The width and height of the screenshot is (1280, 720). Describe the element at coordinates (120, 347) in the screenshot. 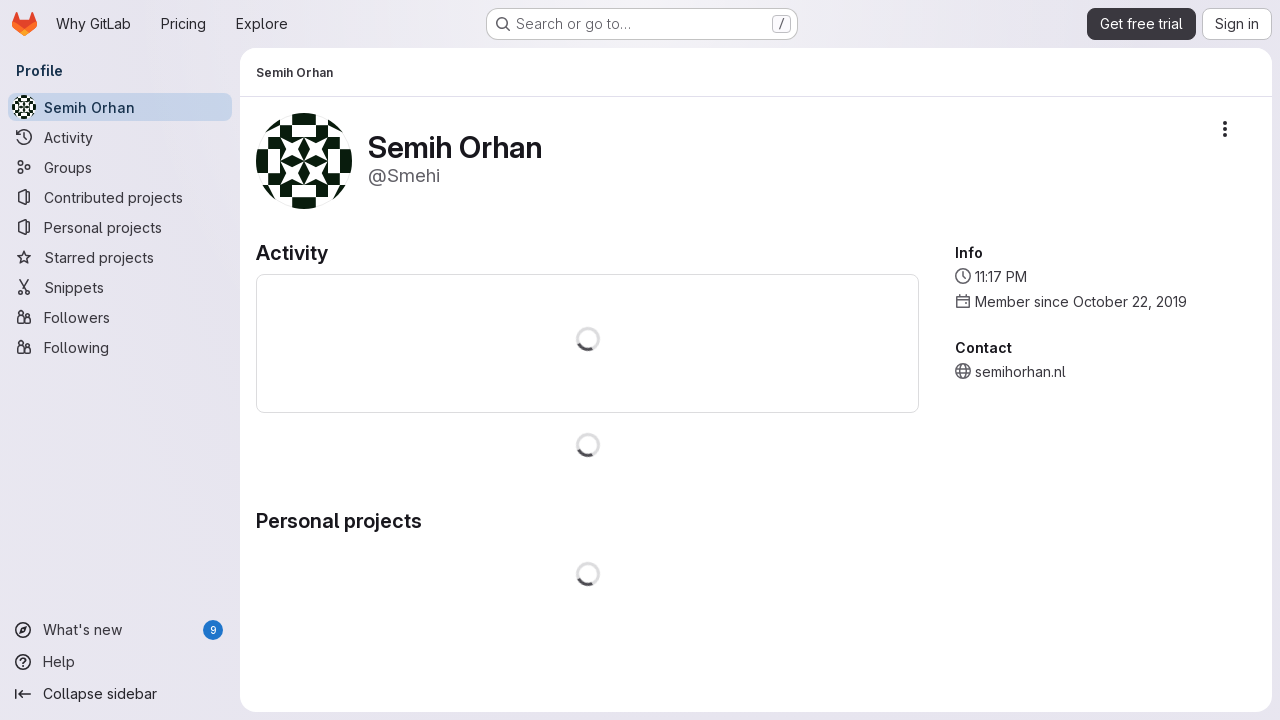

I see `[Following]` at that location.